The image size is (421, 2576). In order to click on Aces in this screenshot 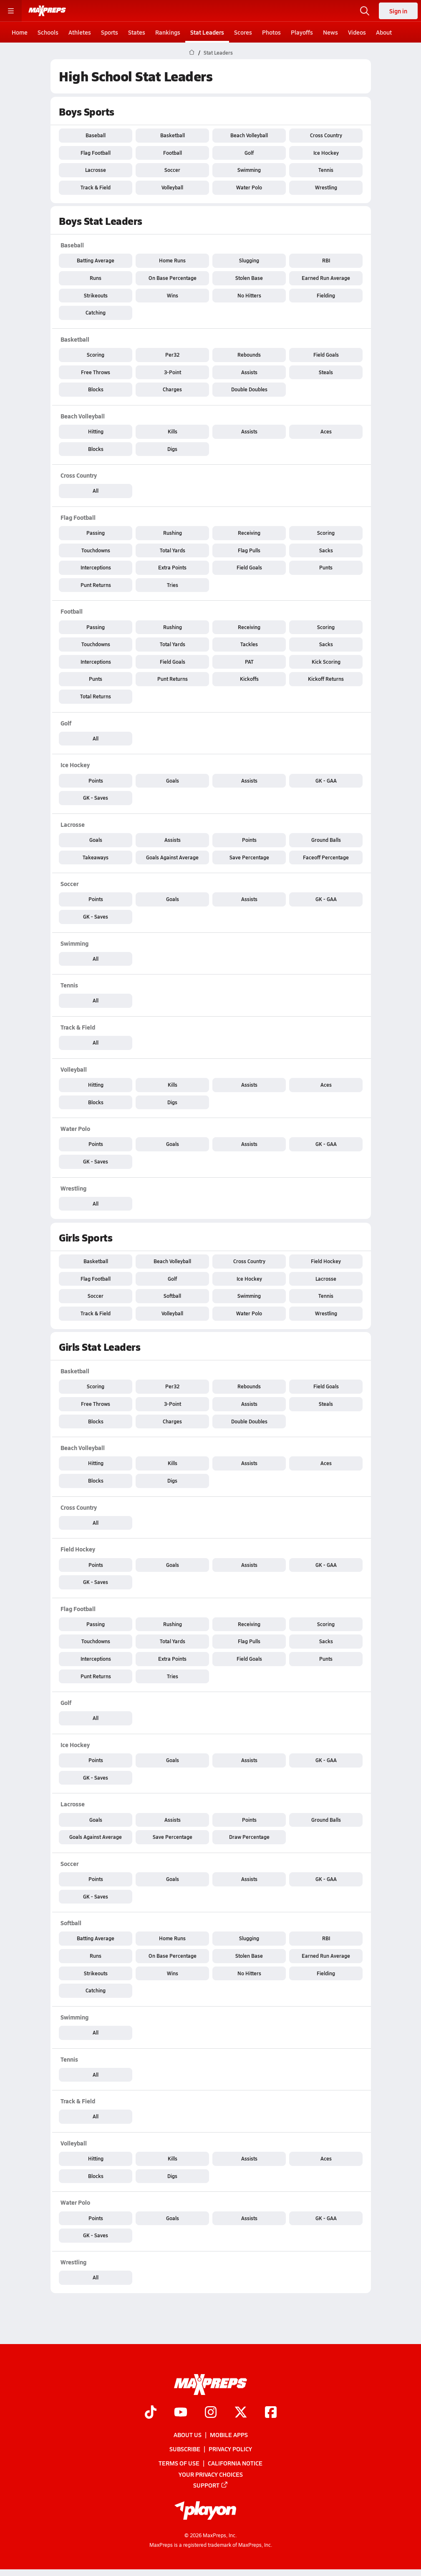, I will do `click(325, 431)`.